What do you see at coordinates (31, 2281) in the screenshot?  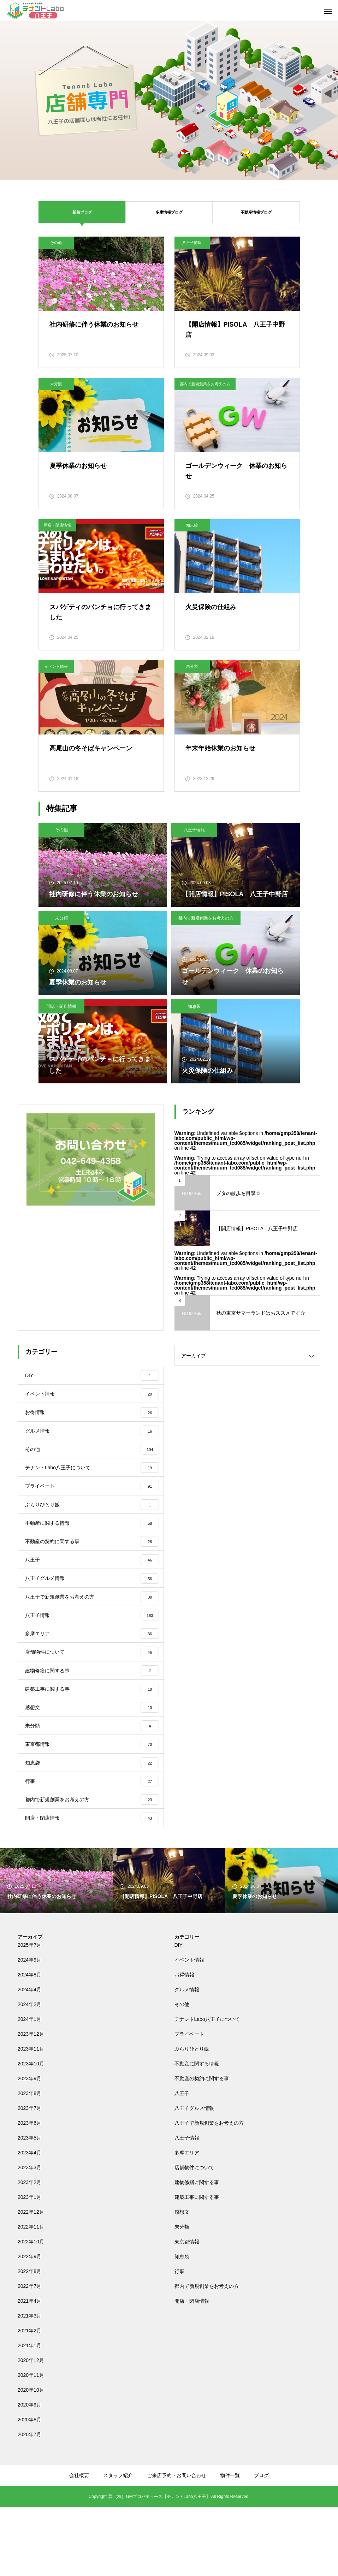 I see `2022年12月` at bounding box center [31, 2281].